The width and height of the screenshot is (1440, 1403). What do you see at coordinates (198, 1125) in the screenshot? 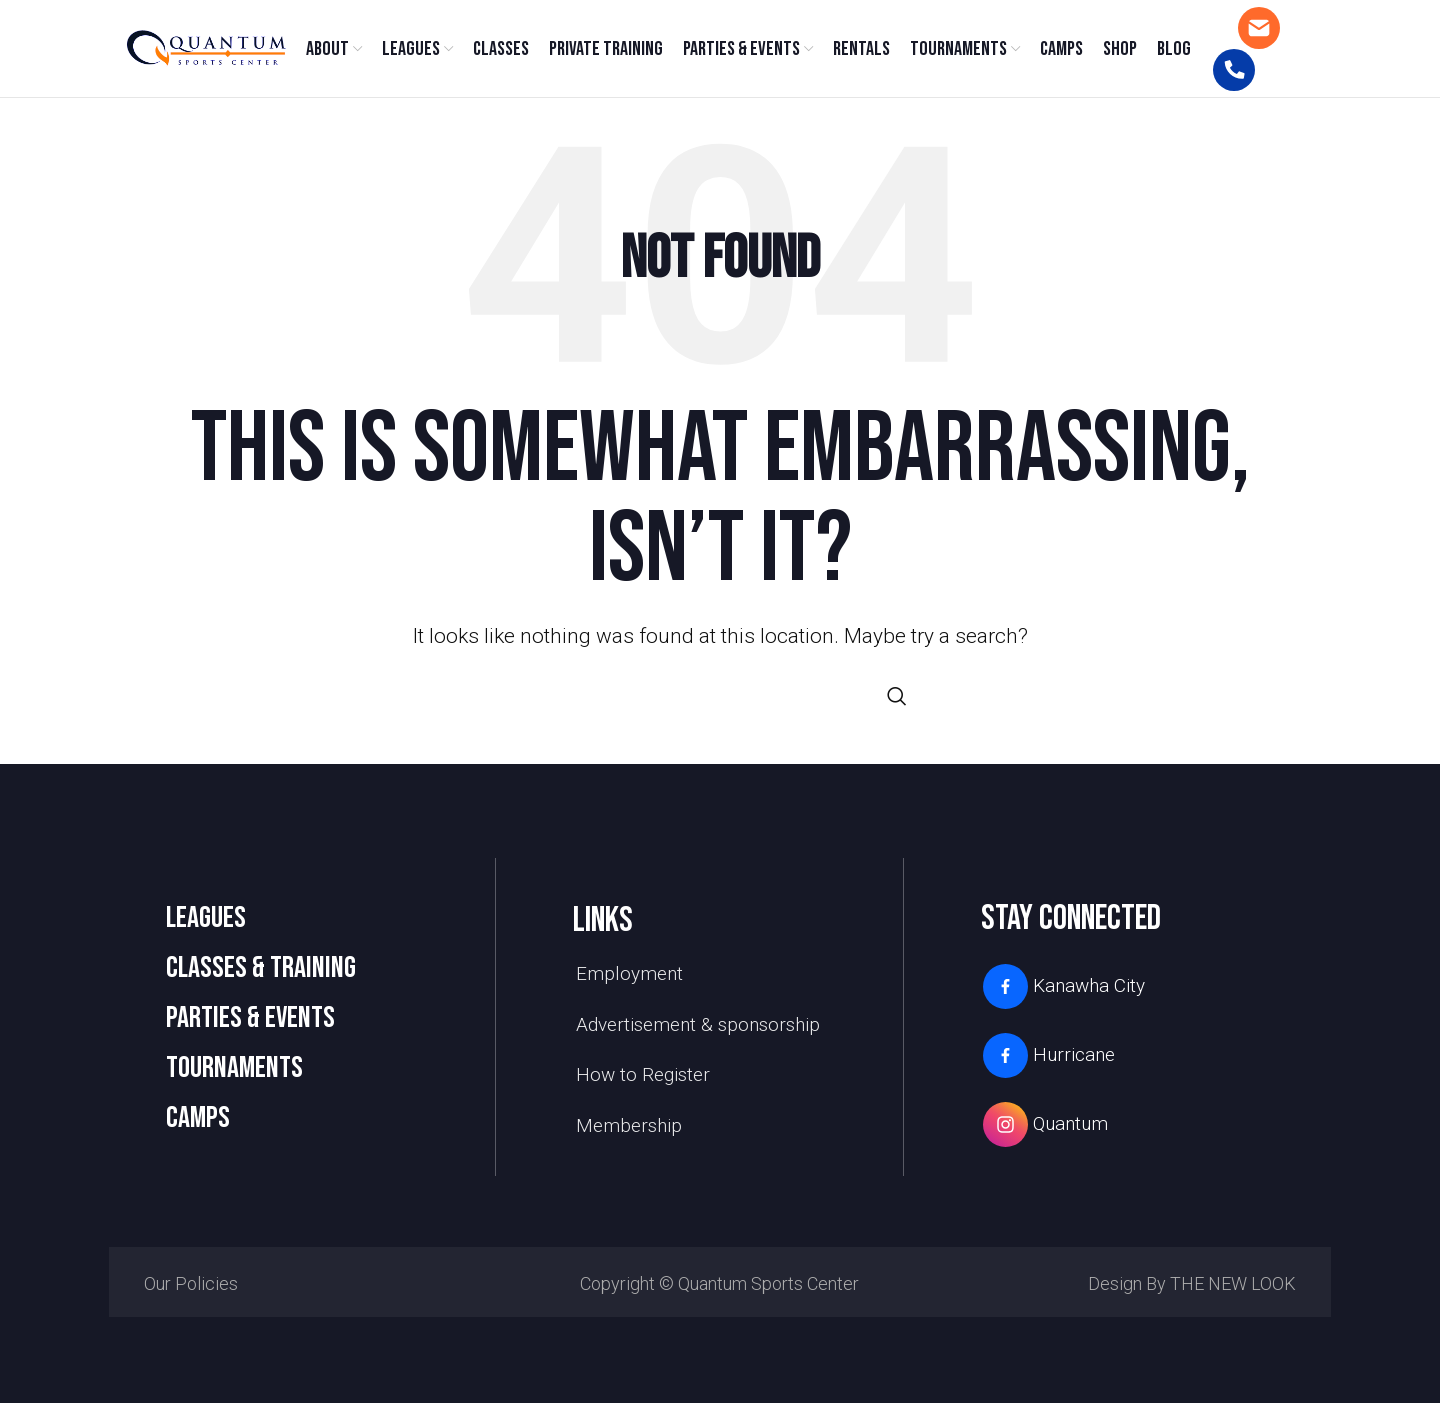
I see `camps` at bounding box center [198, 1125].